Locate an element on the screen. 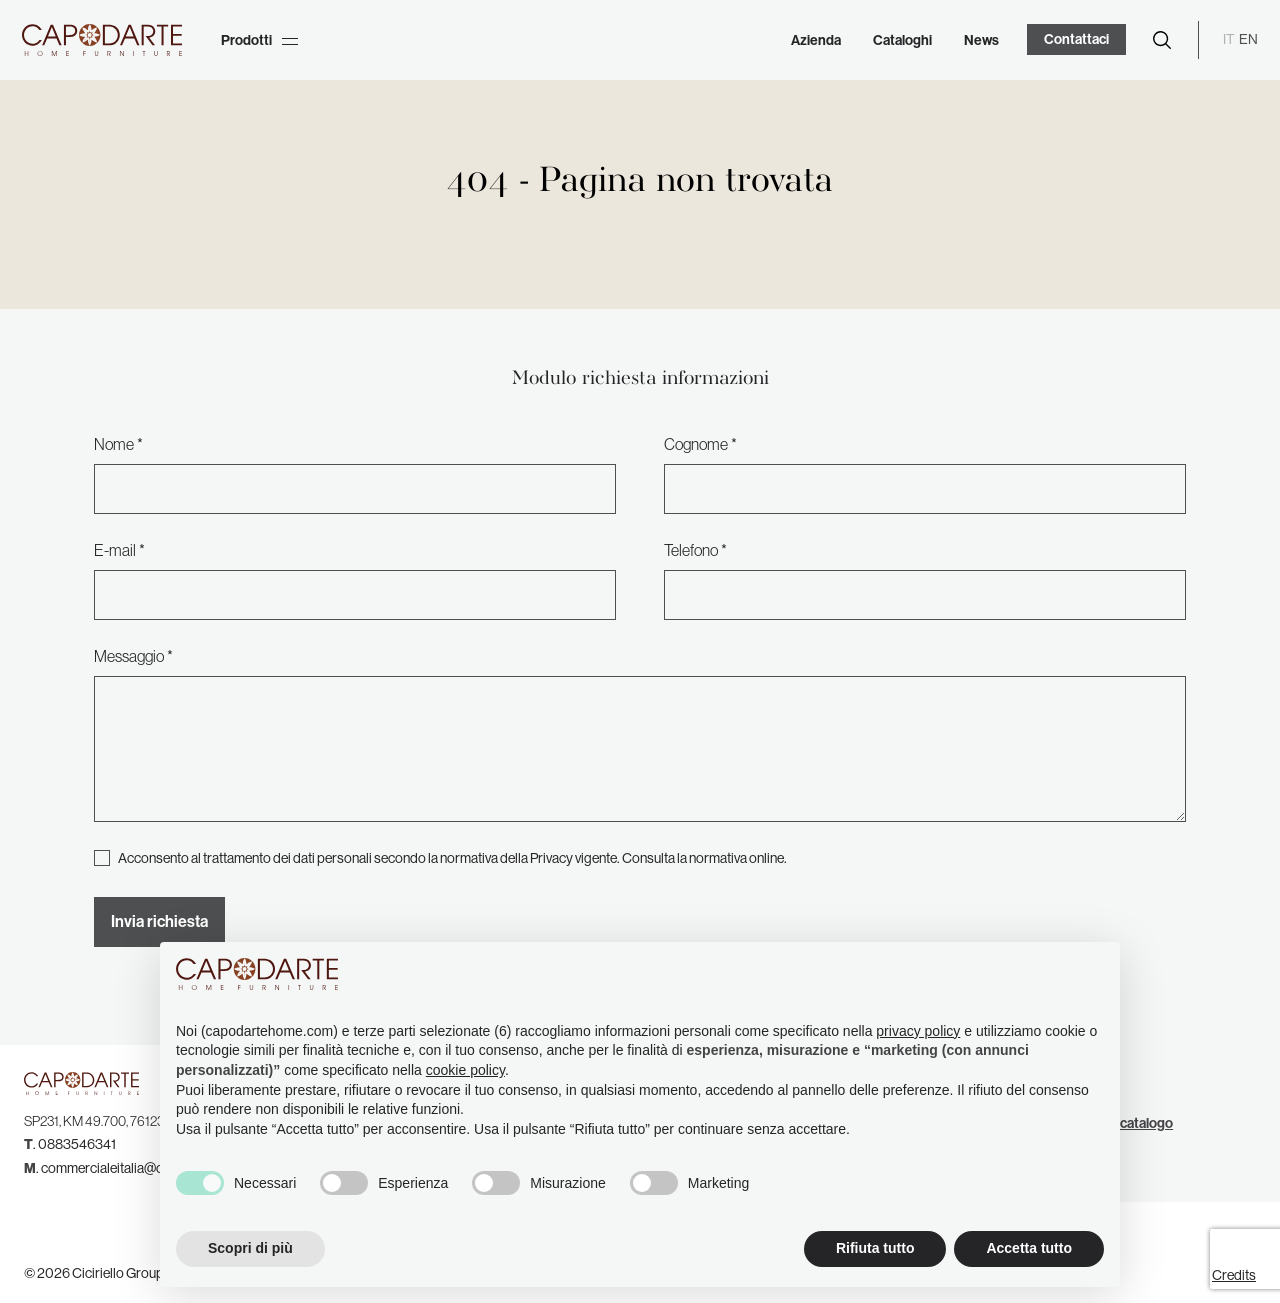 This screenshot has width=1280, height=1303. Consulta la normativa online. is located at coordinates (704, 858).